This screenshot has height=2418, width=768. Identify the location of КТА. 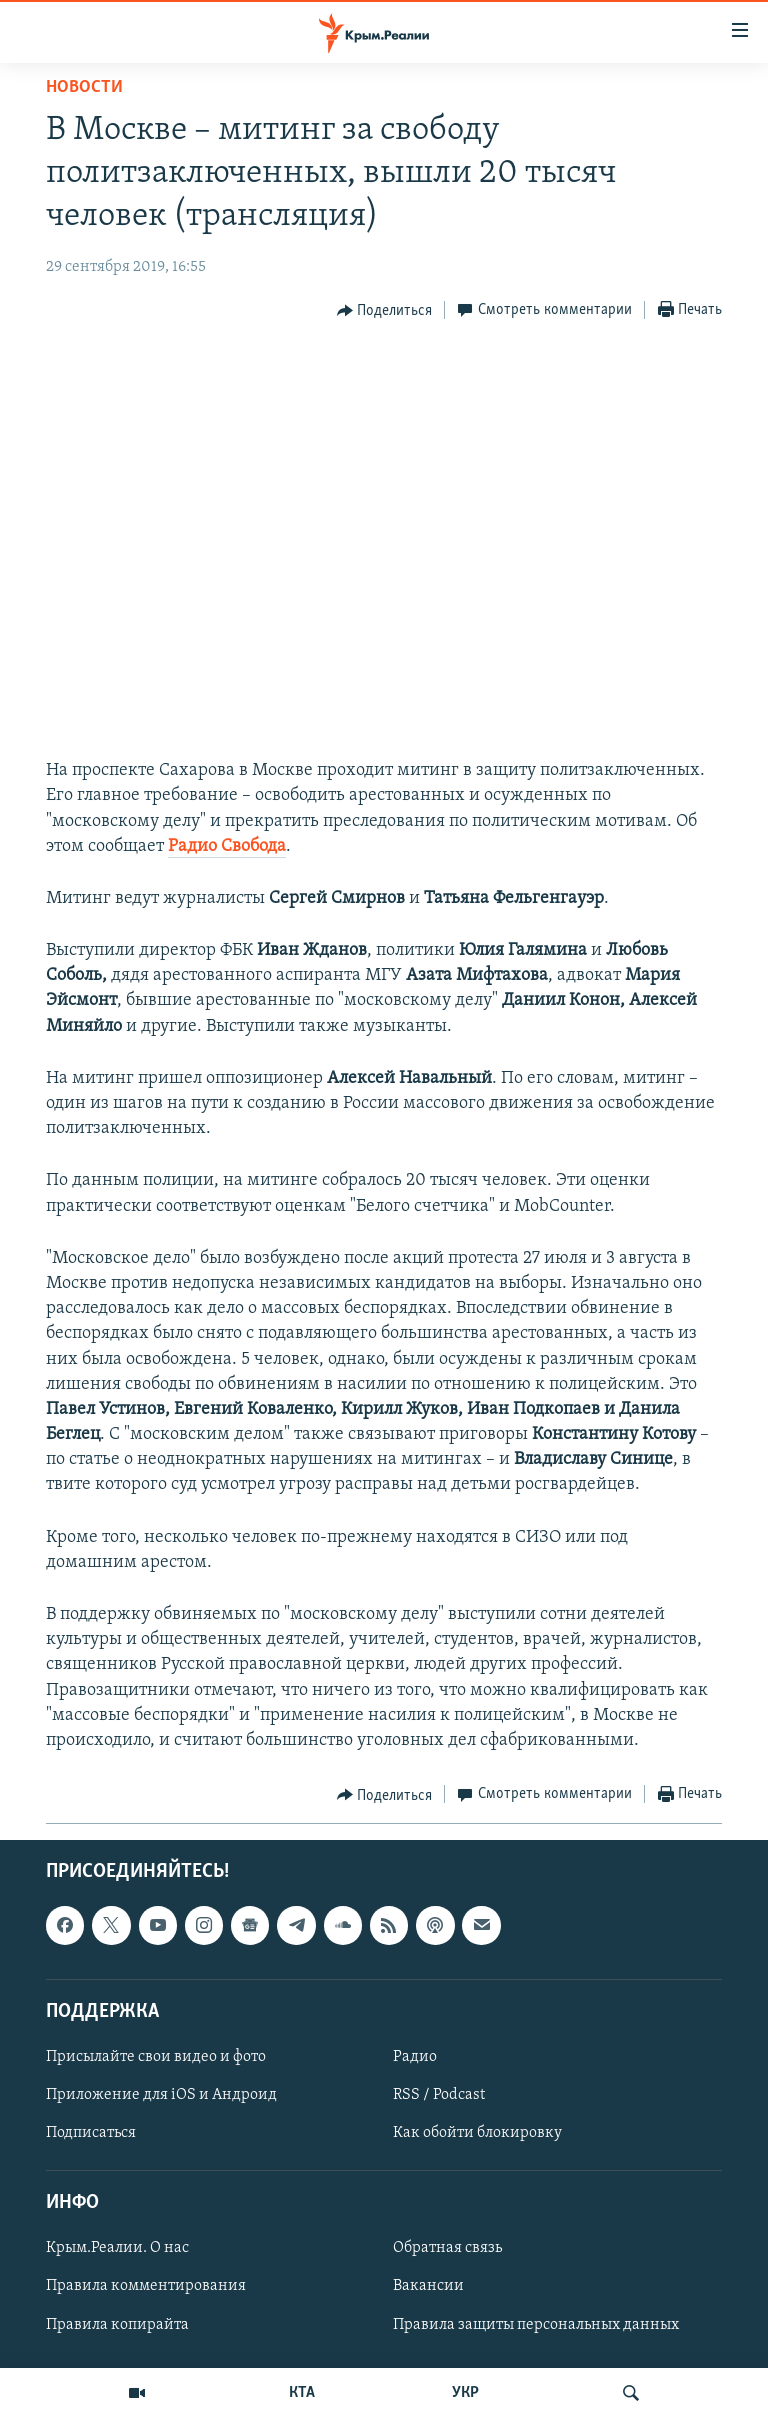
(302, 2393).